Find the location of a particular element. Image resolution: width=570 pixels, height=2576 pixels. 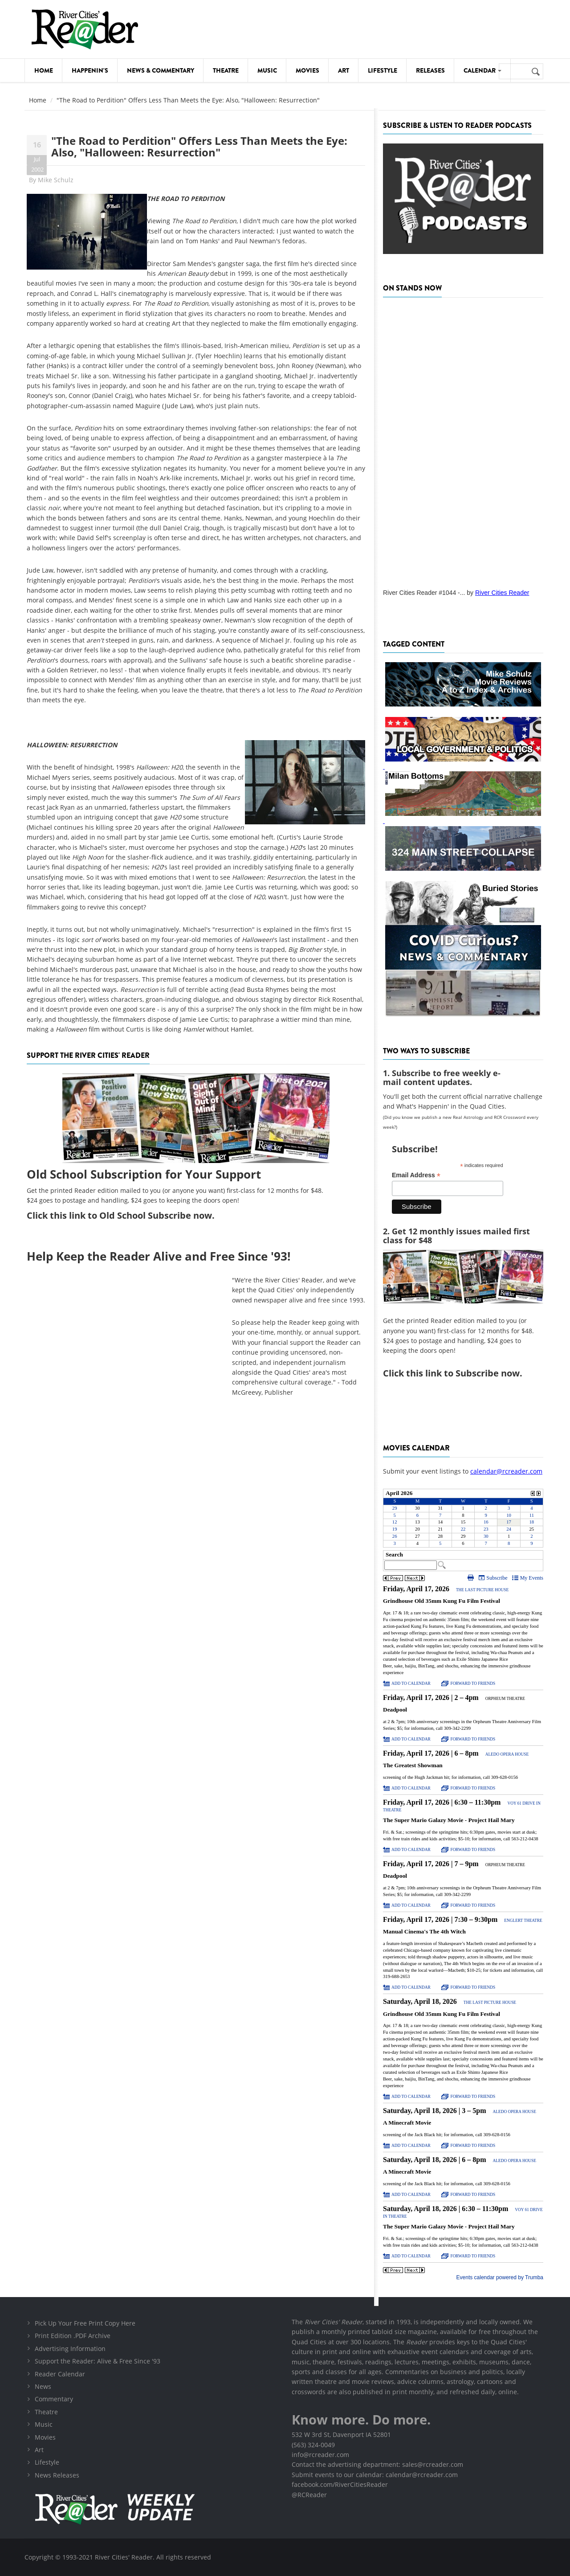

Email Address is located at coordinates (416, 1175).